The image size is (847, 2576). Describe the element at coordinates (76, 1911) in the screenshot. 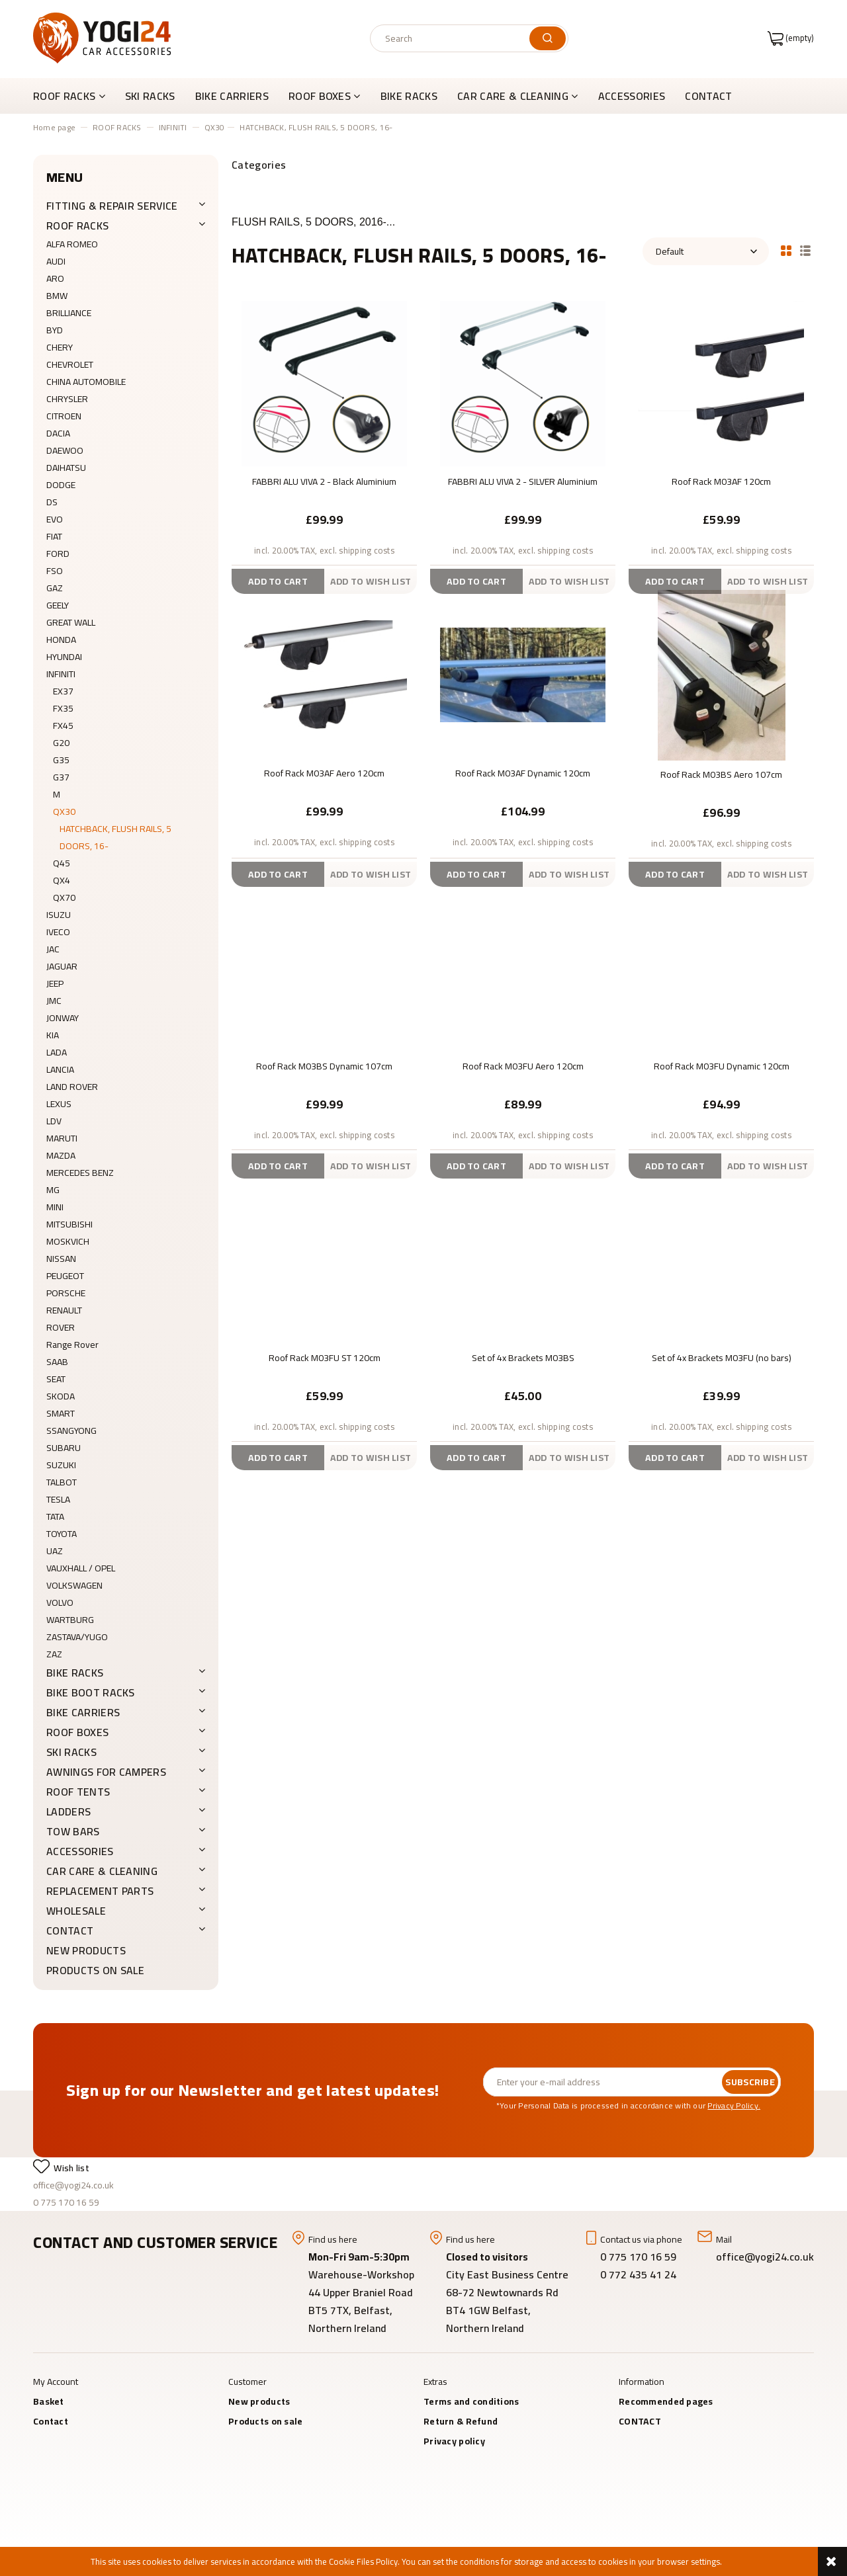

I see `WHOLESALE` at that location.